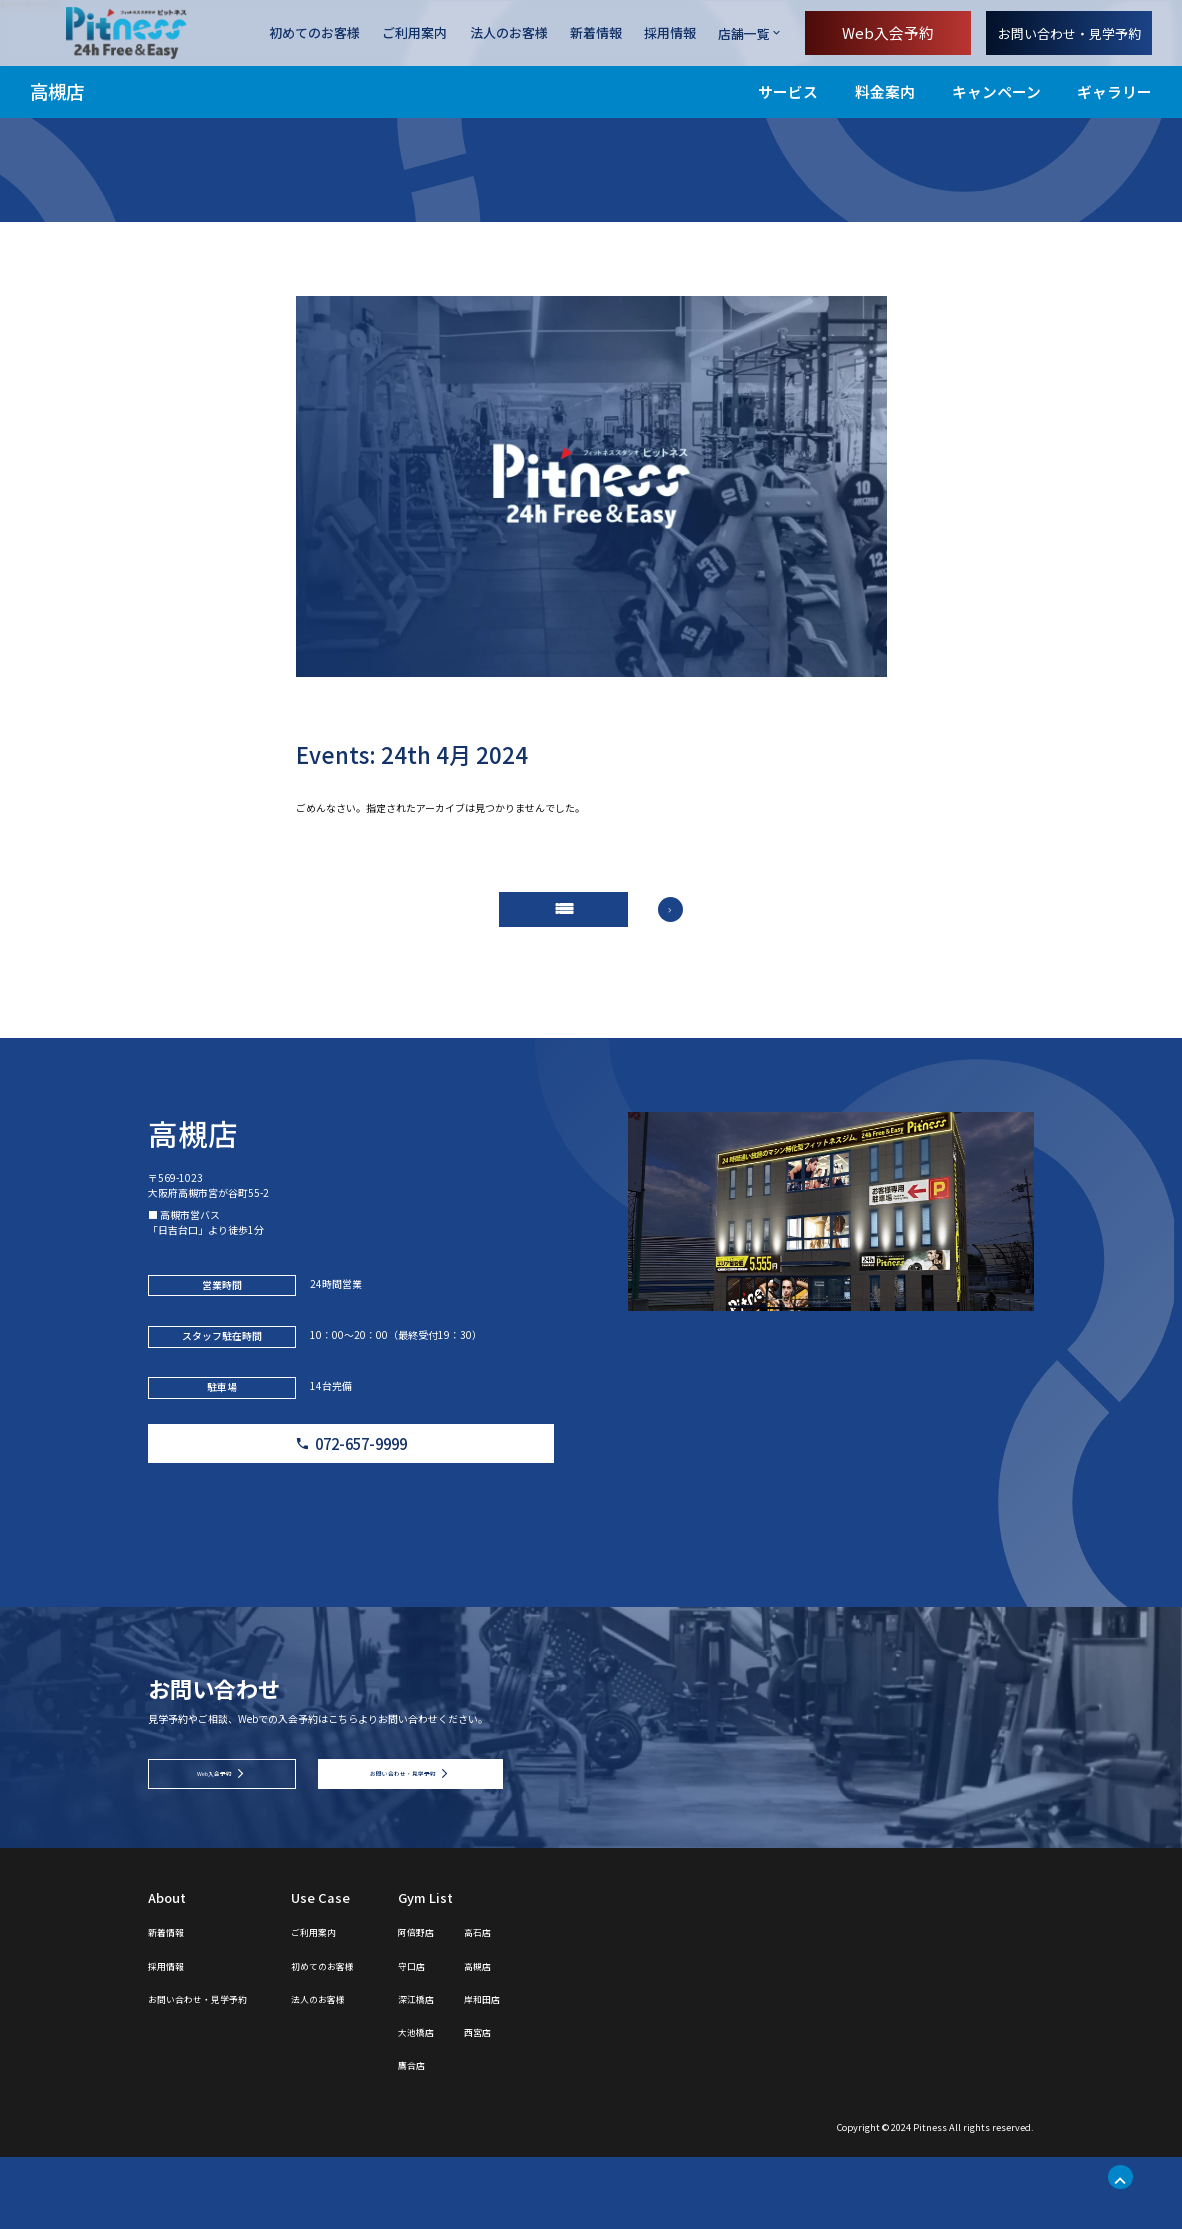 This screenshot has height=2229, width=1182. I want to click on お問い合わせ・見学予約, so click(1069, 33).